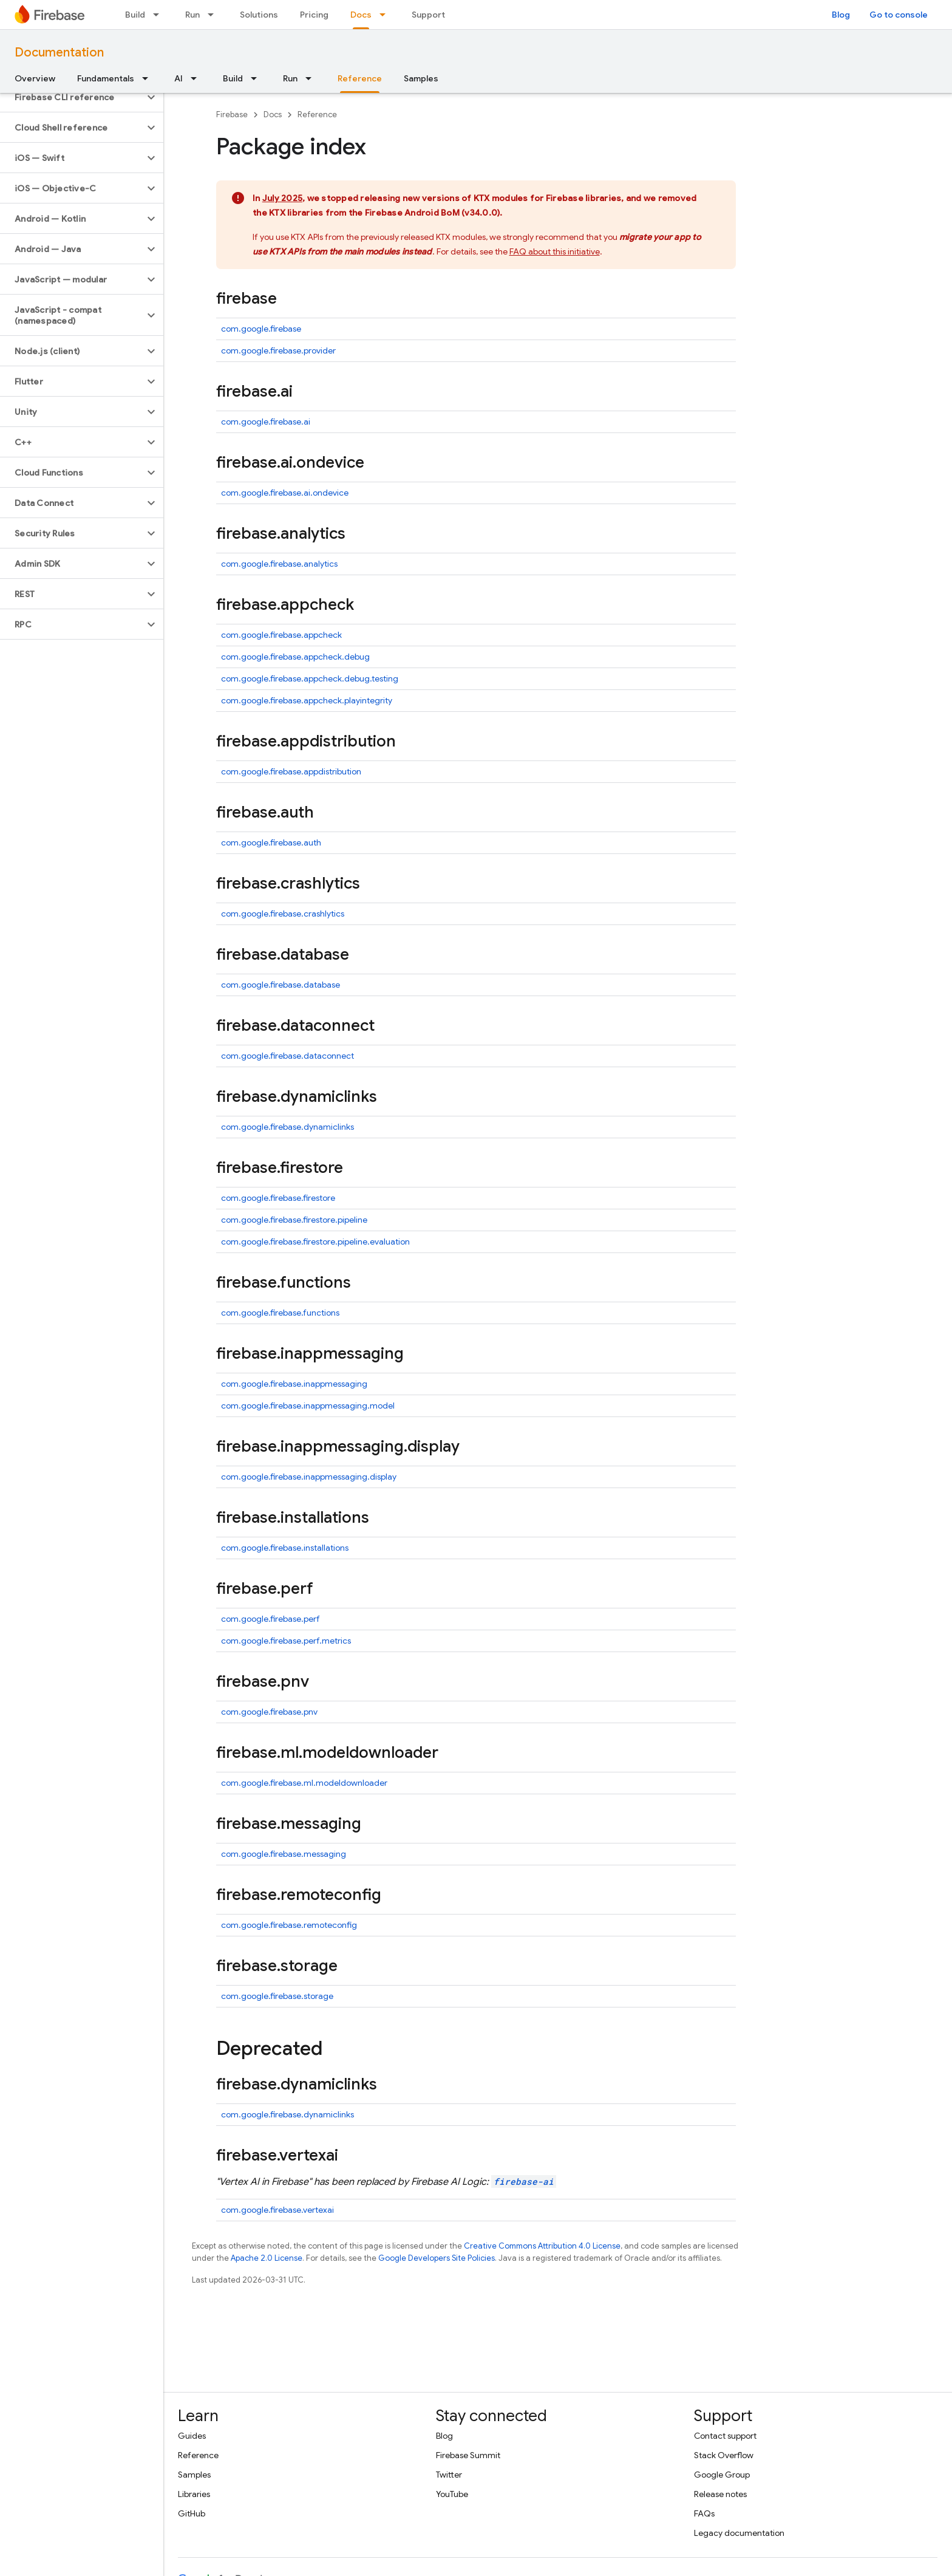  What do you see at coordinates (214, 14) in the screenshot?
I see `[Dropdown menu for Run]` at bounding box center [214, 14].